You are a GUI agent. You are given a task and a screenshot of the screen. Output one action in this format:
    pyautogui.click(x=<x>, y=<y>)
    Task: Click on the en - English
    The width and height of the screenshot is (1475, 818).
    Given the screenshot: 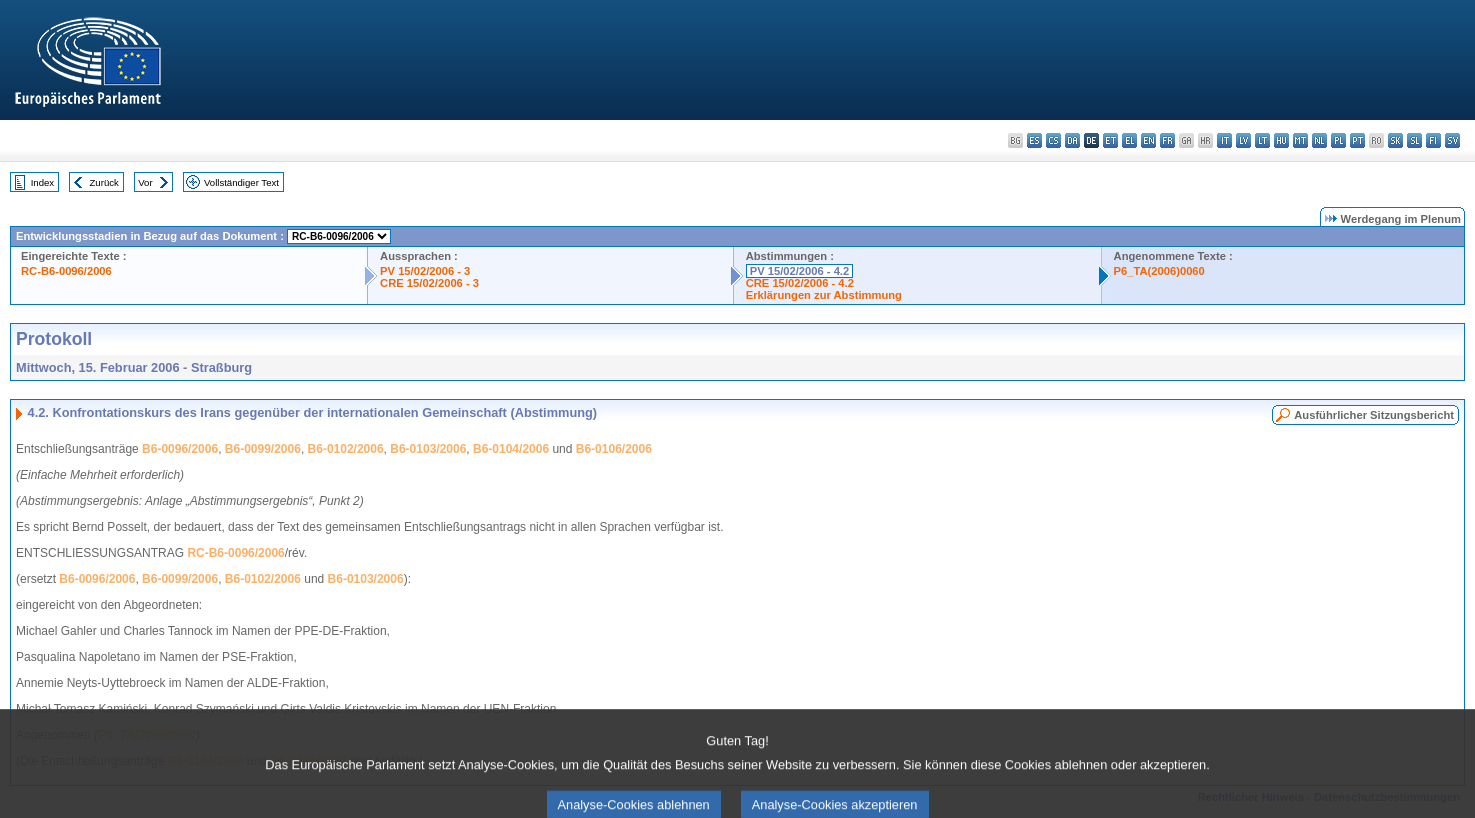 What is the action you would take?
    pyautogui.click(x=1148, y=140)
    